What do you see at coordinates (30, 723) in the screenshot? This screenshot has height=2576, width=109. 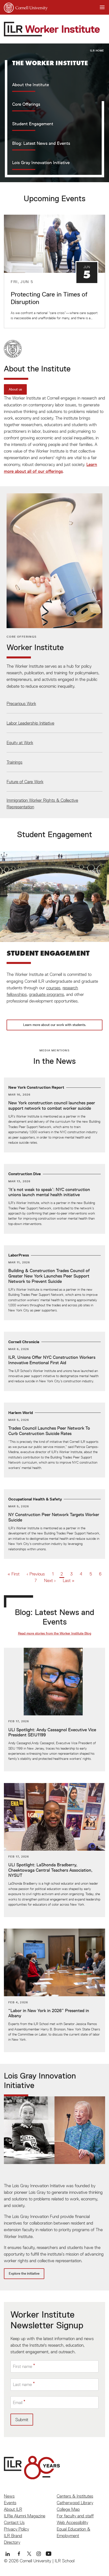 I see `Labor Leadership Initiative` at bounding box center [30, 723].